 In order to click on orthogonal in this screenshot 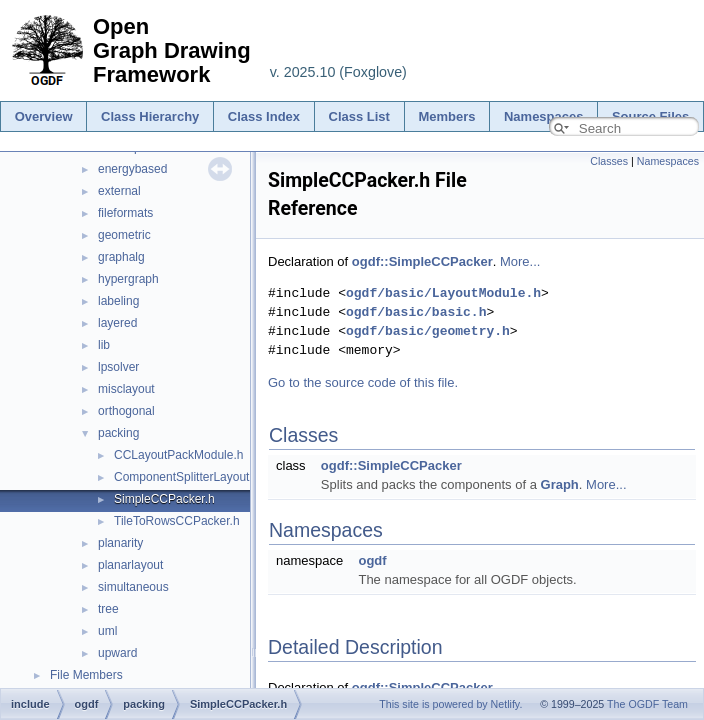, I will do `click(126, 411)`.